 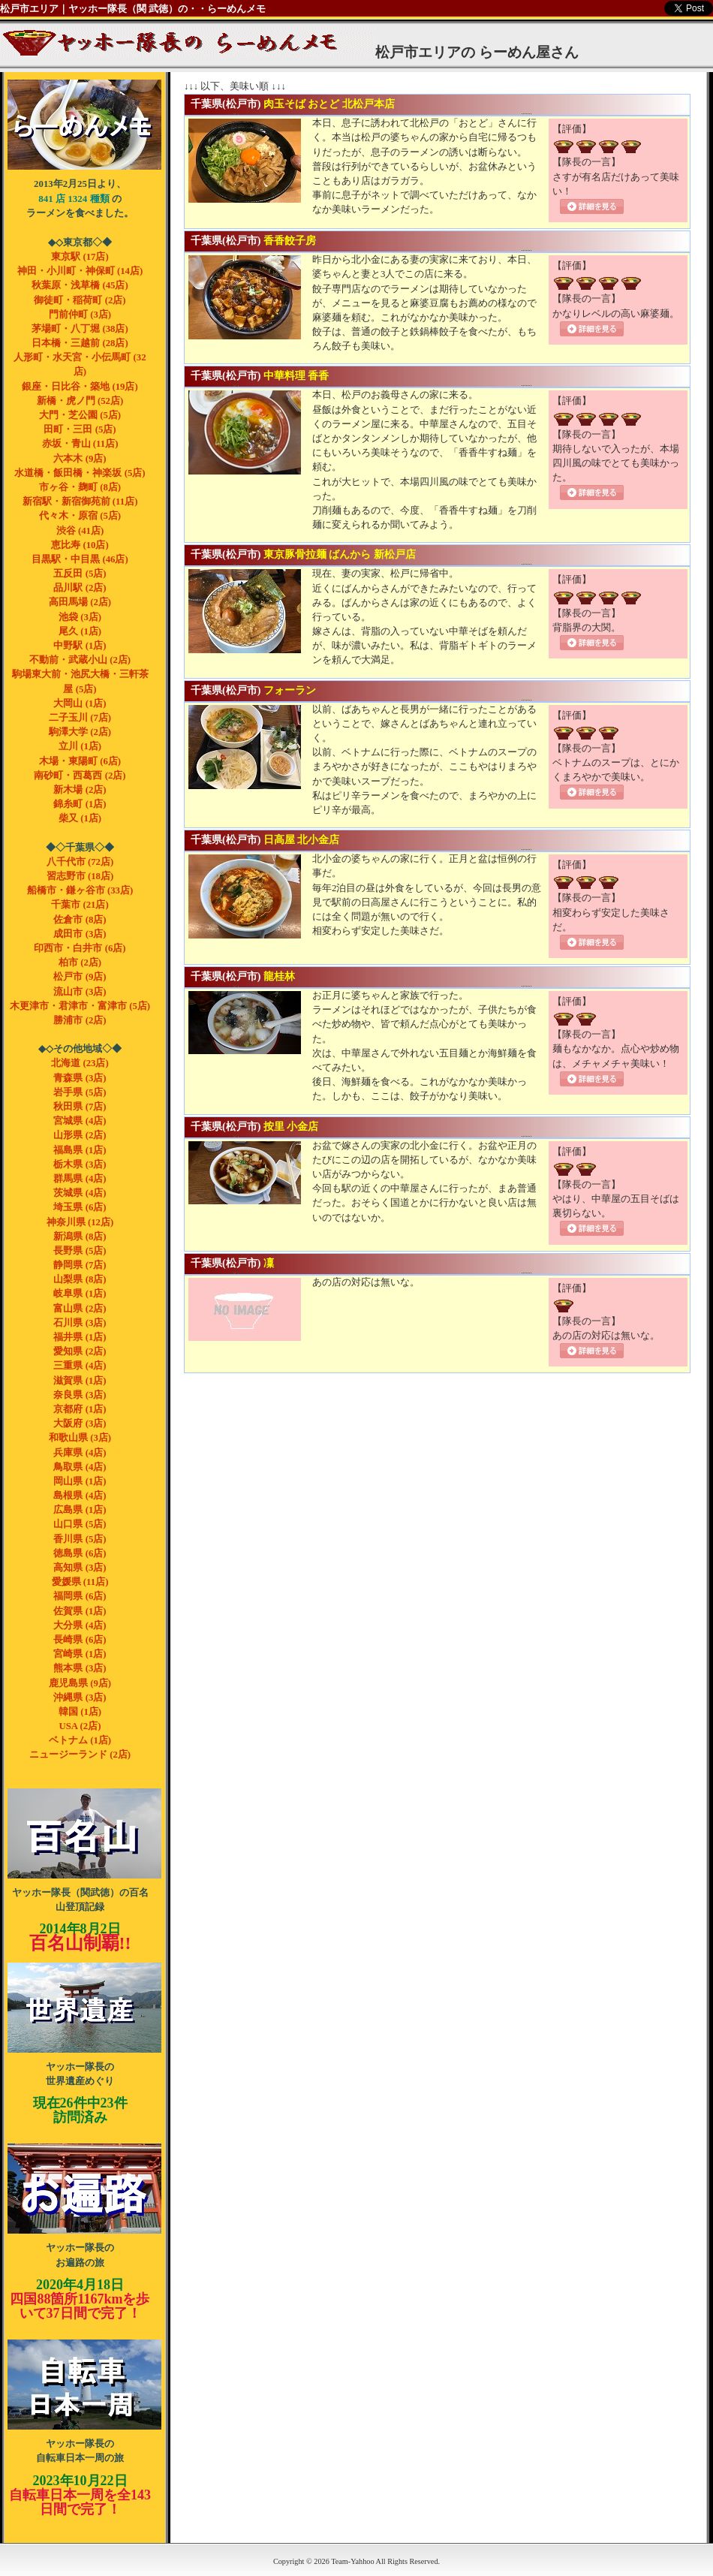 What do you see at coordinates (79, 1351) in the screenshot?
I see `愛知県 (2店)` at bounding box center [79, 1351].